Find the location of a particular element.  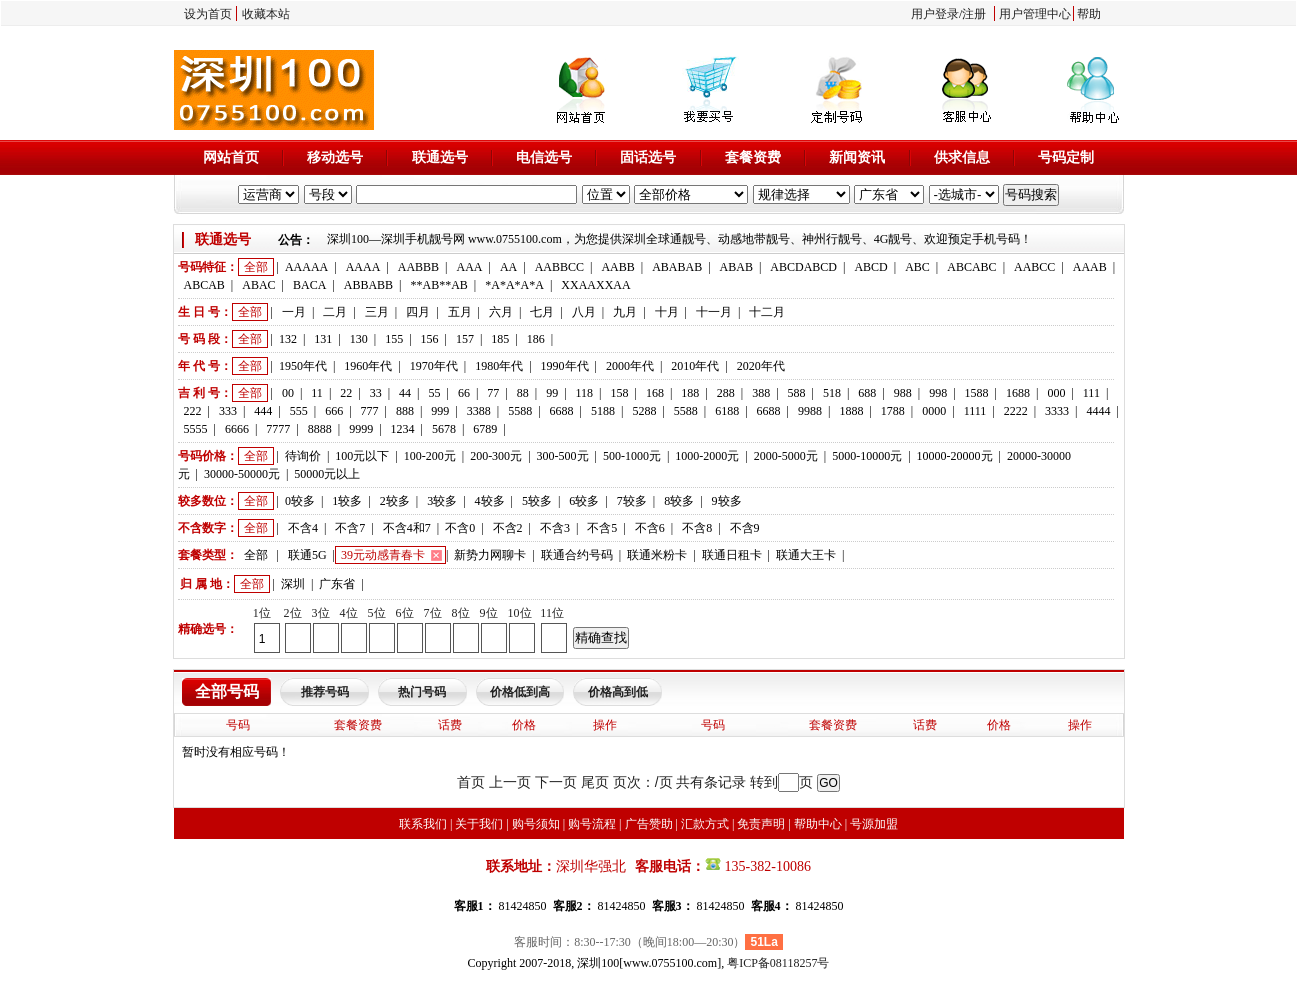

5000-10000元 is located at coordinates (867, 456).